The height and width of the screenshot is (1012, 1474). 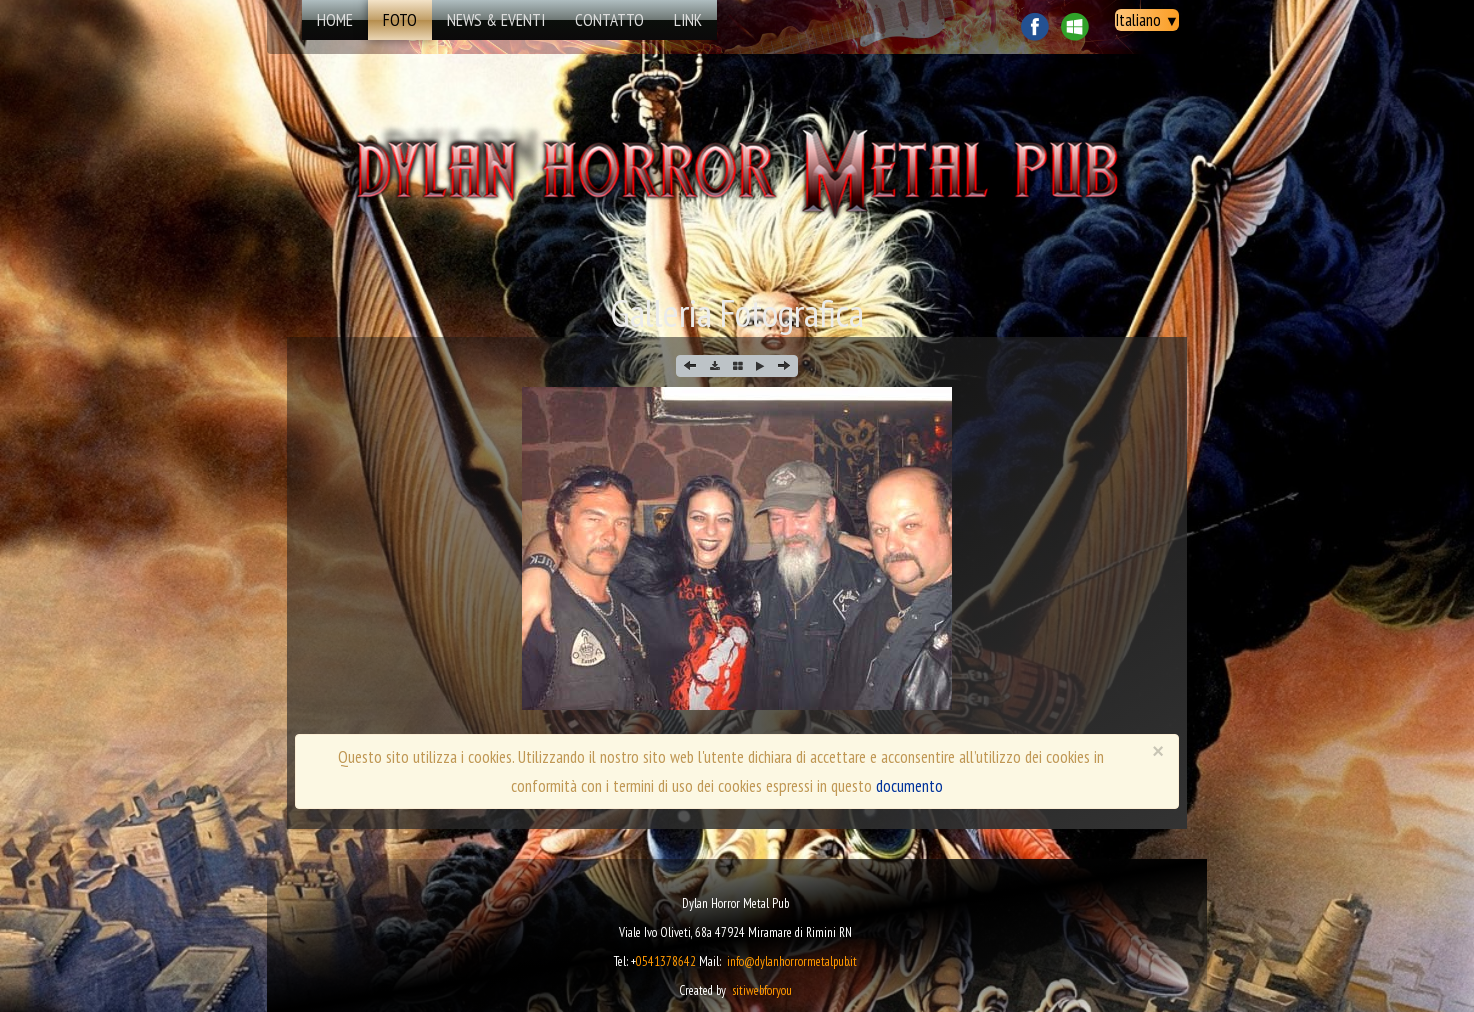 What do you see at coordinates (792, 961) in the screenshot?
I see `info@dylanhorrormetalpub.it` at bounding box center [792, 961].